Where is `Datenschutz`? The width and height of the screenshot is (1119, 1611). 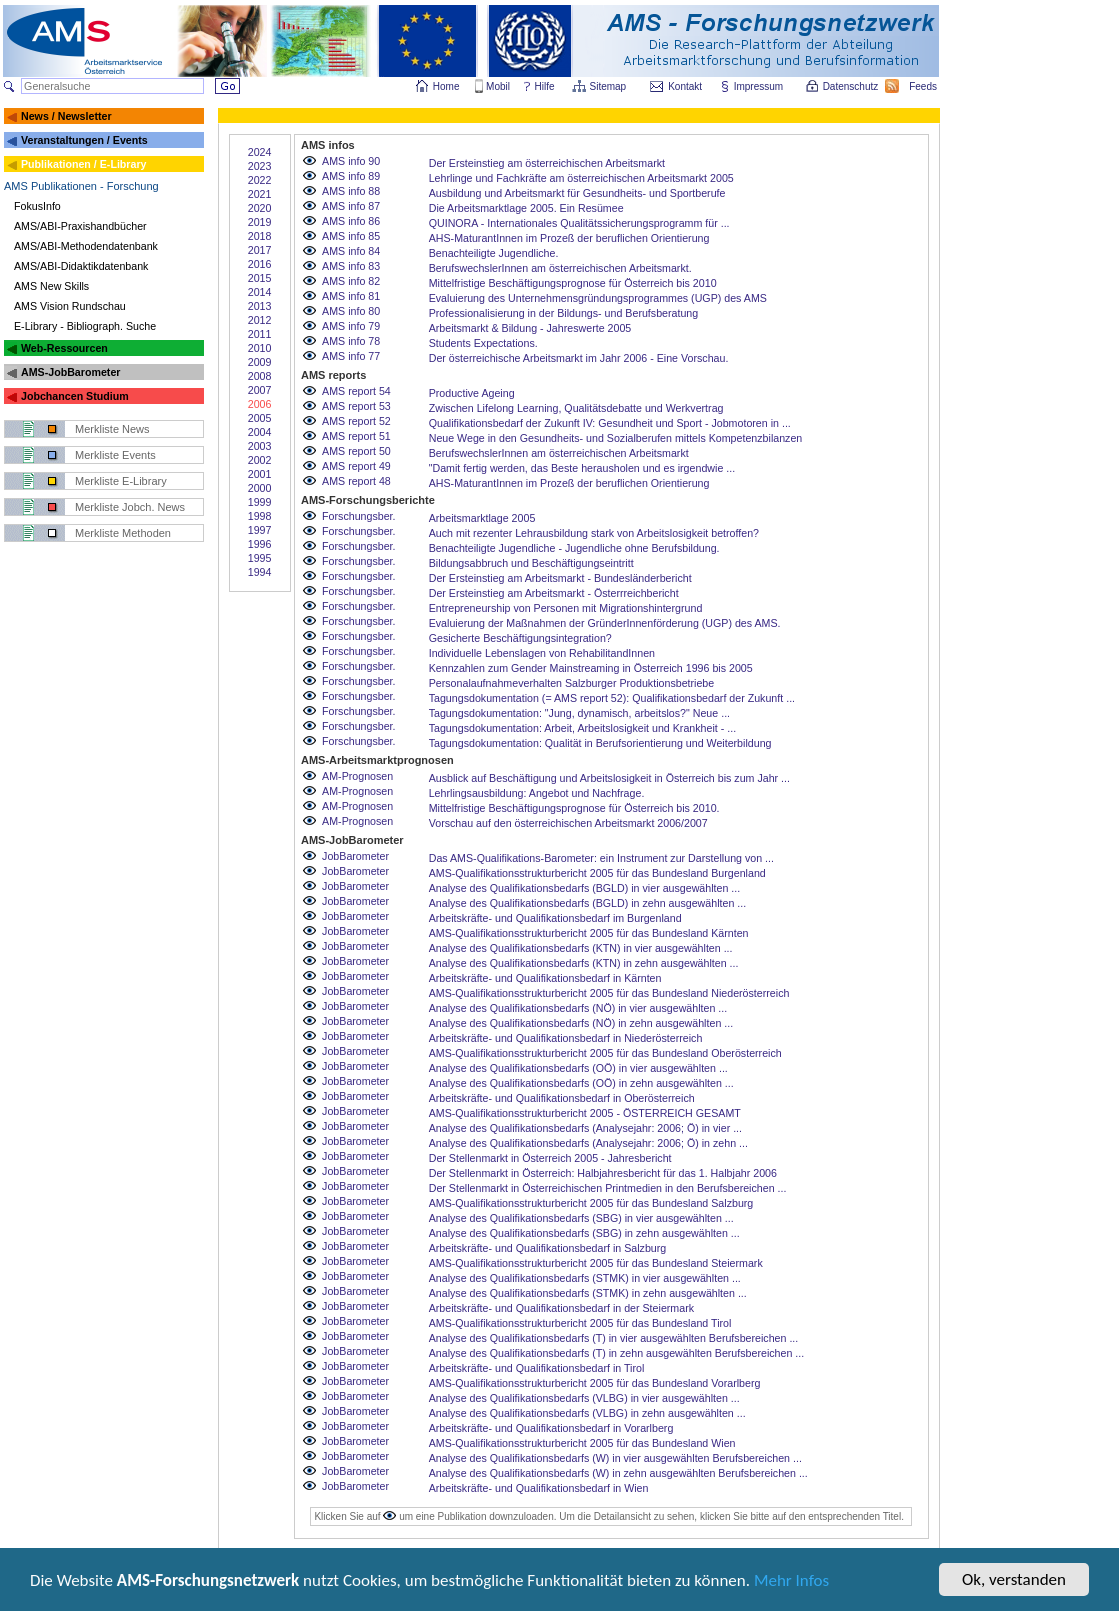 Datenschutz is located at coordinates (852, 86).